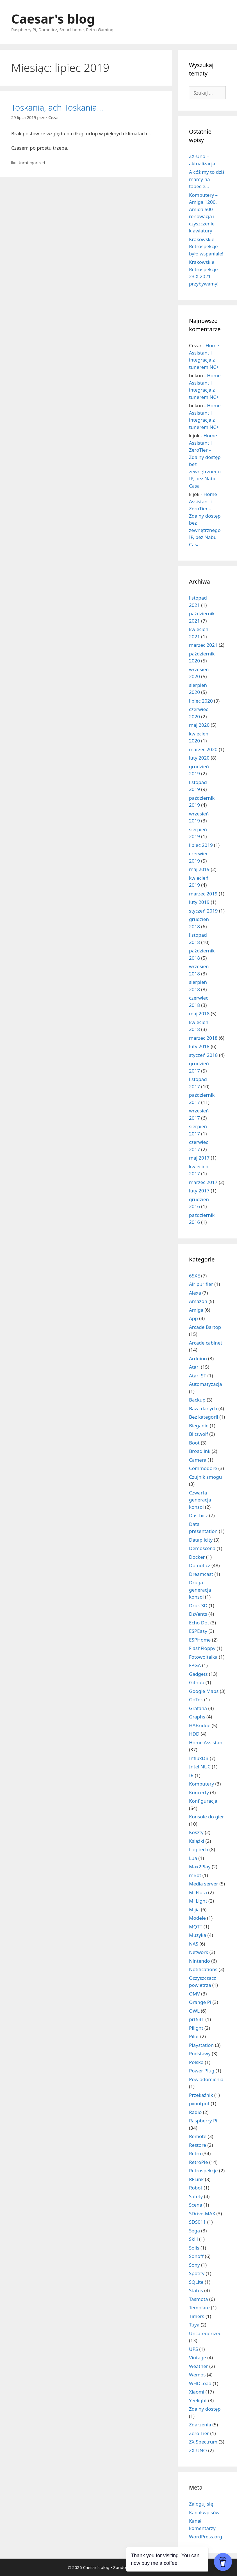 This screenshot has width=237, height=2576. What do you see at coordinates (194, 2036) in the screenshot?
I see `Pilot` at bounding box center [194, 2036].